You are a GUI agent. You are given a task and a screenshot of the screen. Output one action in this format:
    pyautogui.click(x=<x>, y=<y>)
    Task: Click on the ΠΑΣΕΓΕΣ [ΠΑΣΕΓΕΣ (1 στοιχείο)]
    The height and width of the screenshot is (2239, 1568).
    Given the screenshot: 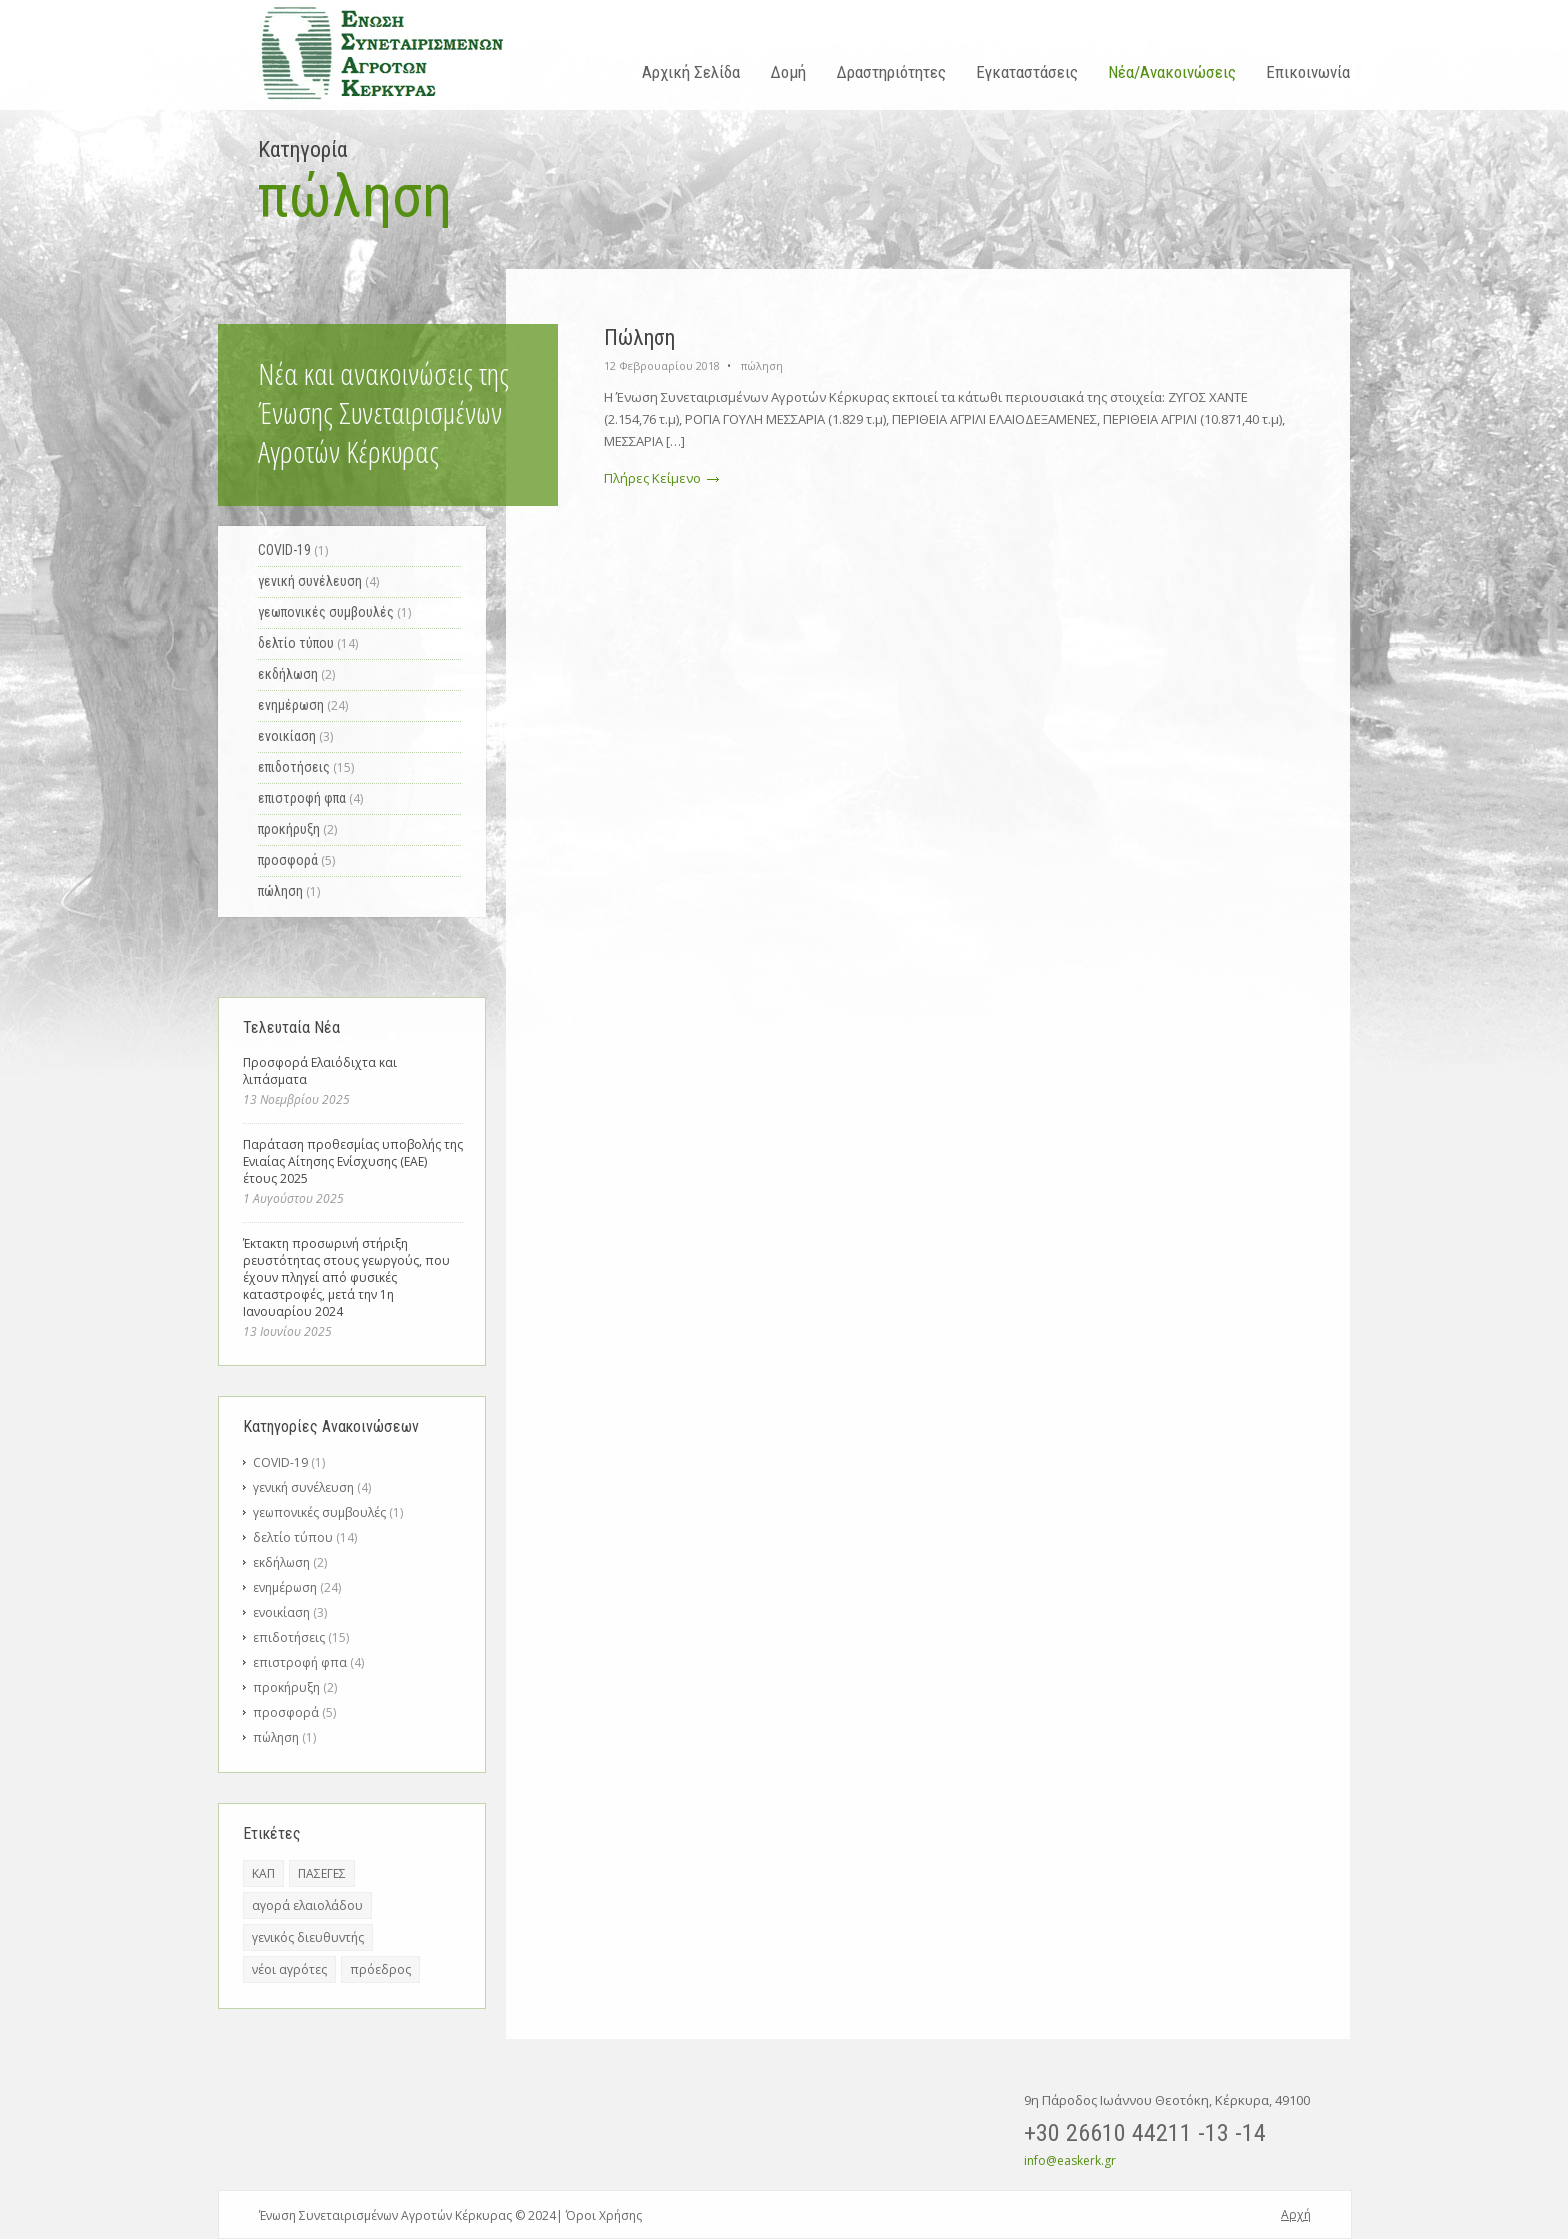 What is the action you would take?
    pyautogui.click(x=322, y=1873)
    